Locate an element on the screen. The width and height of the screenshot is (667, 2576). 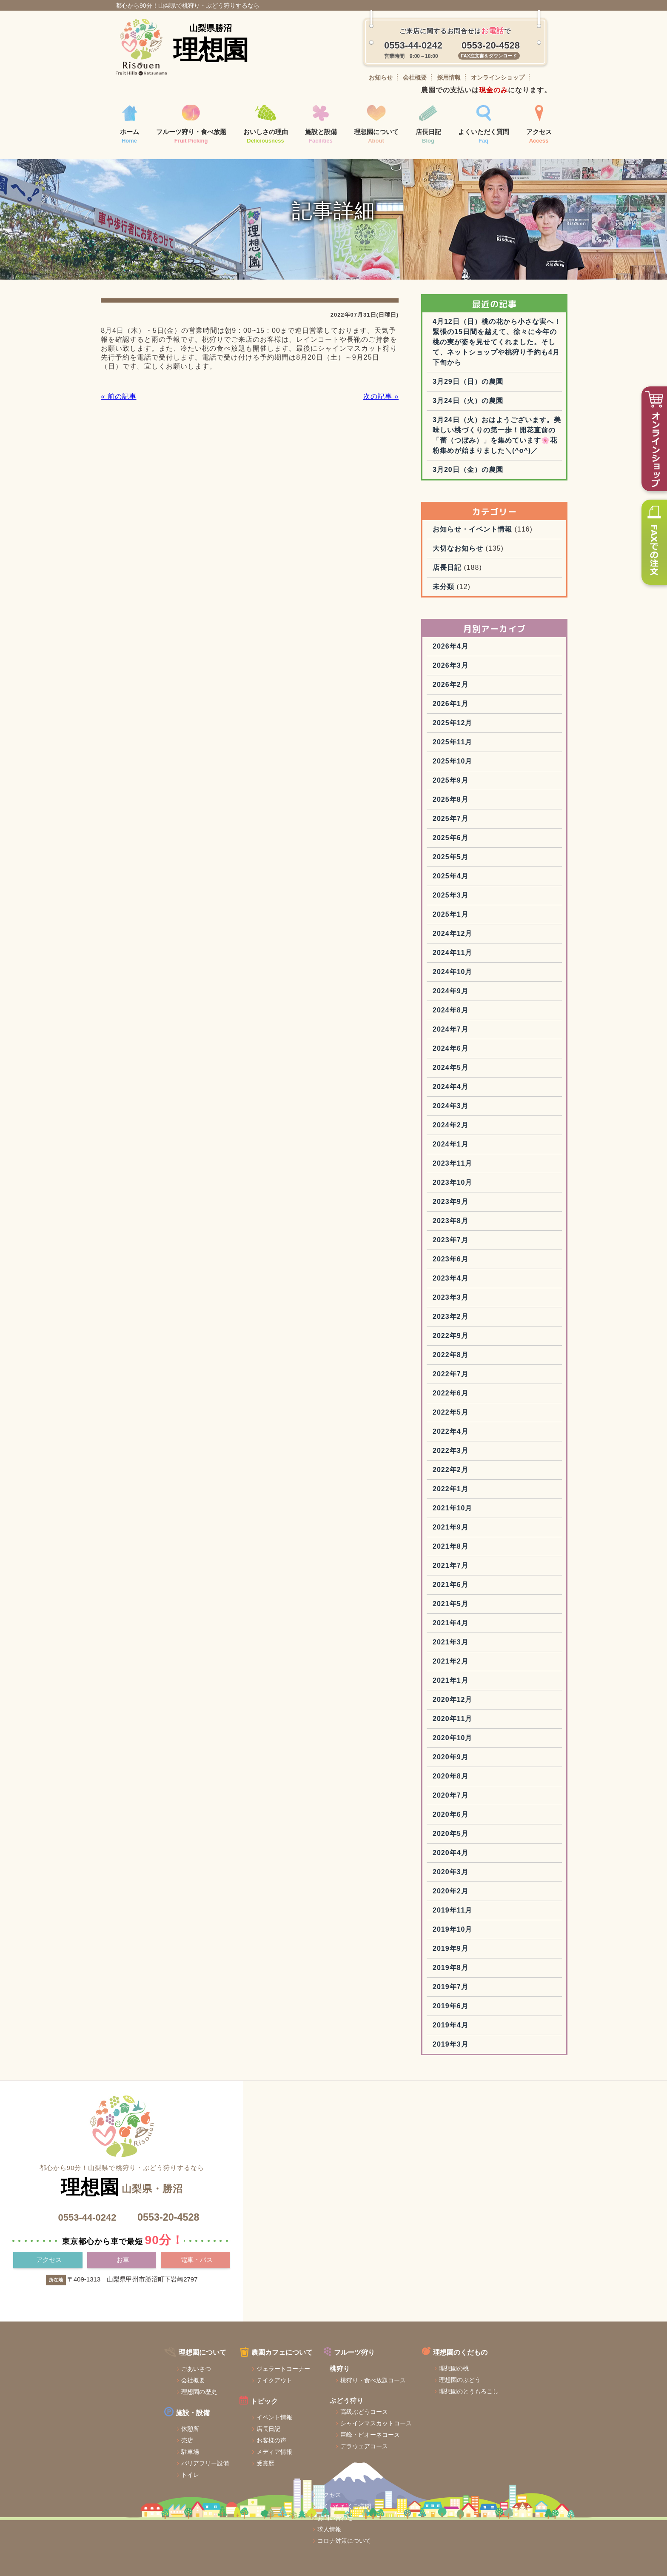
2025年4月 is located at coordinates (473, 915).